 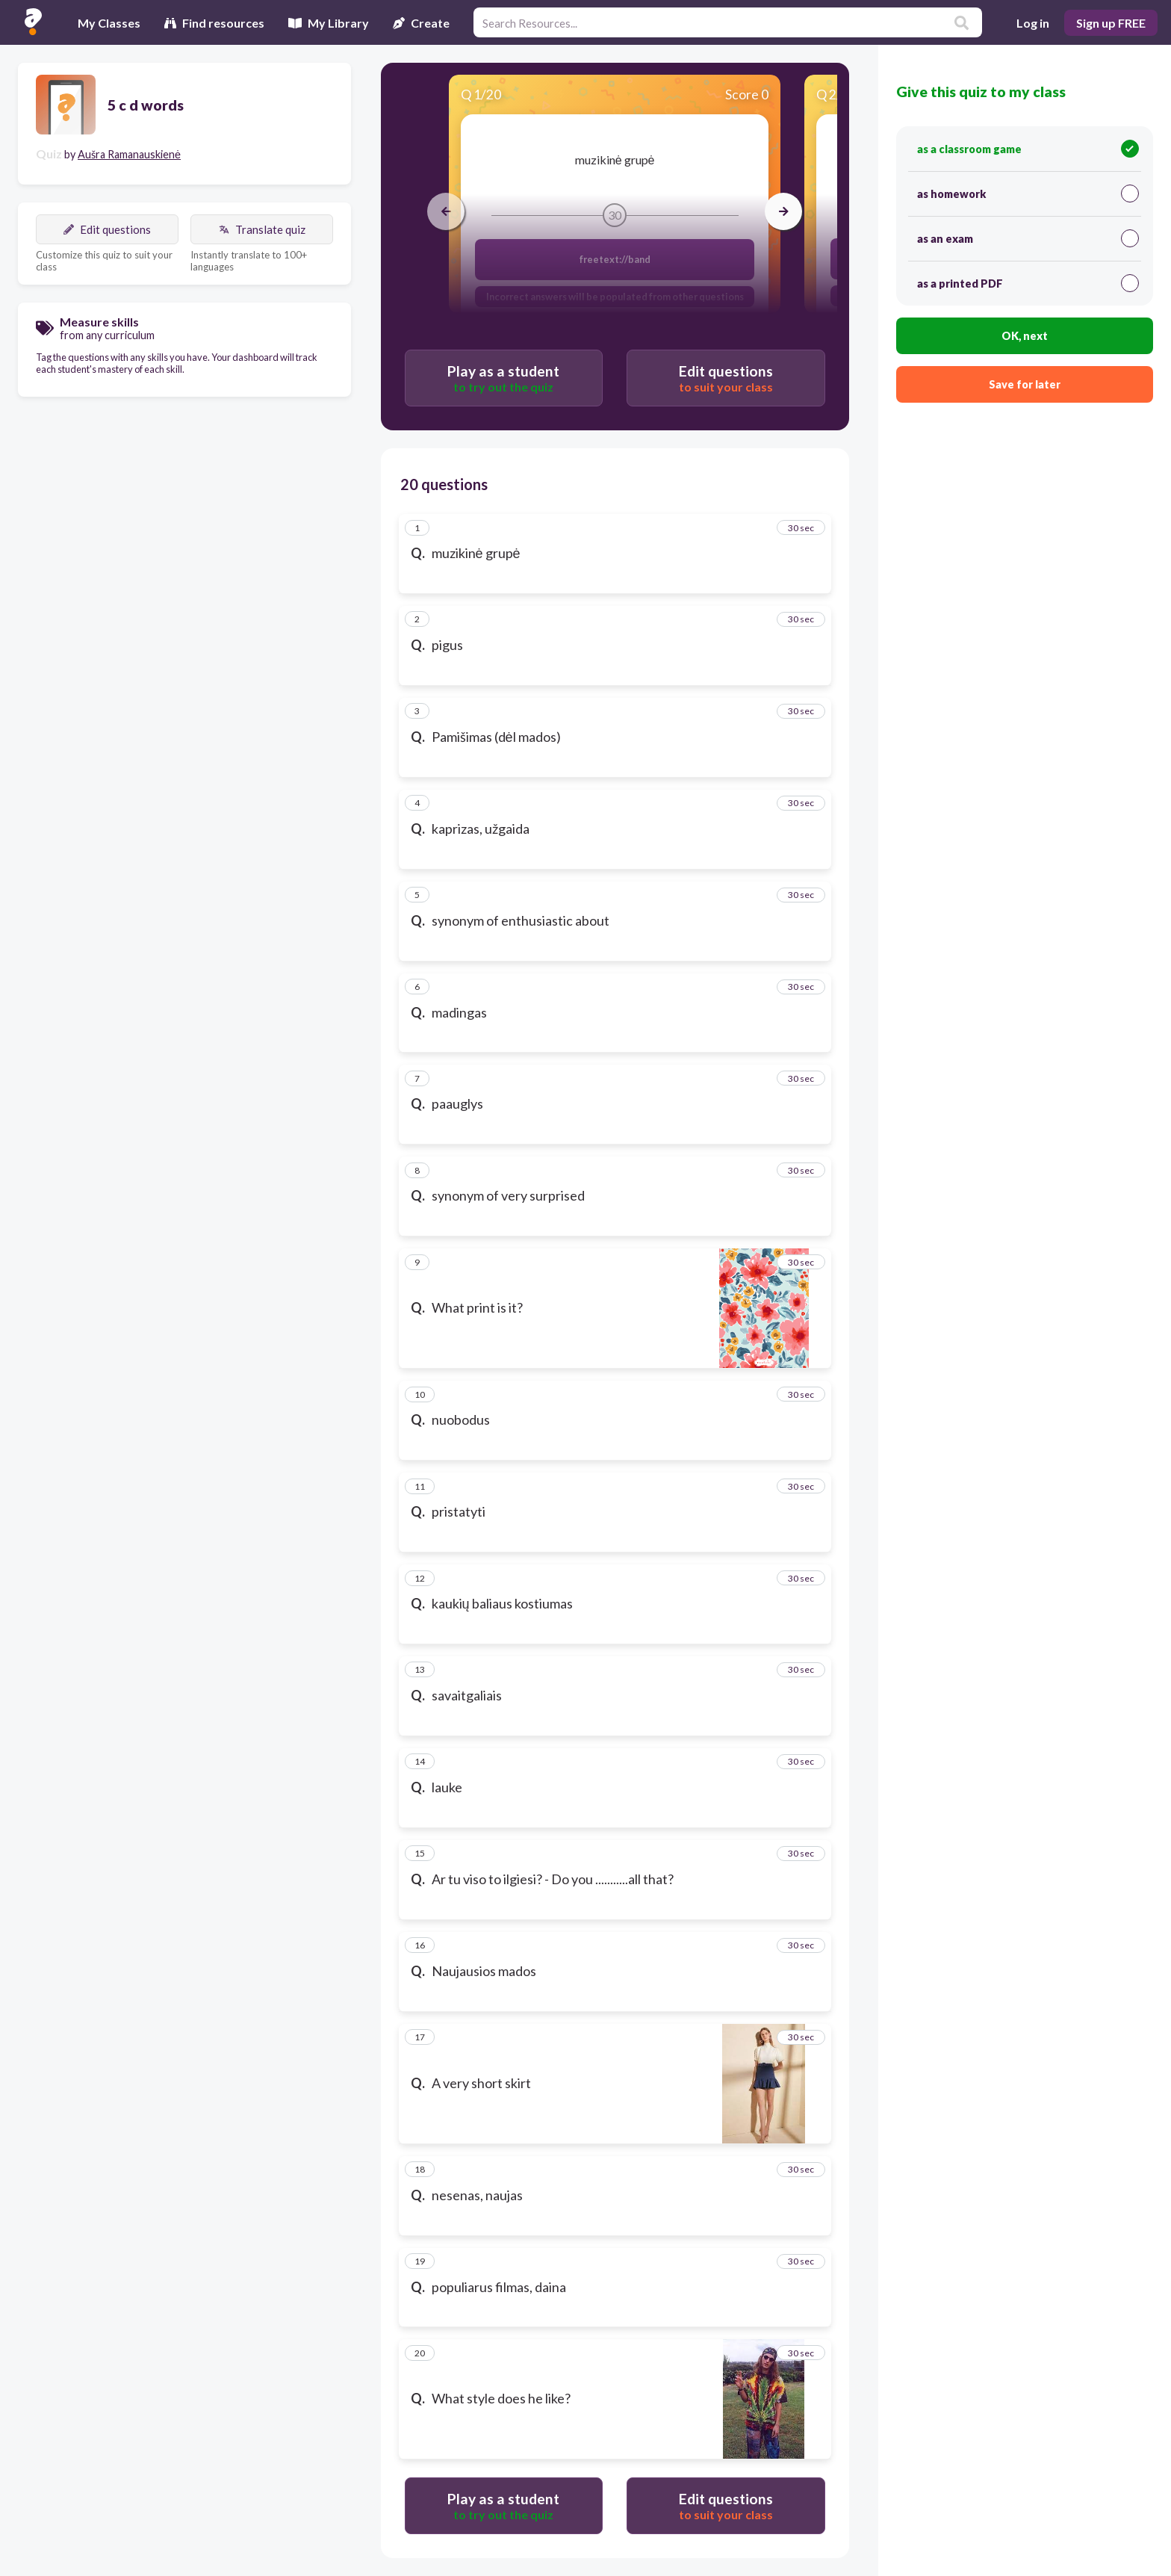 I want to click on Translate quiz, so click(x=262, y=229).